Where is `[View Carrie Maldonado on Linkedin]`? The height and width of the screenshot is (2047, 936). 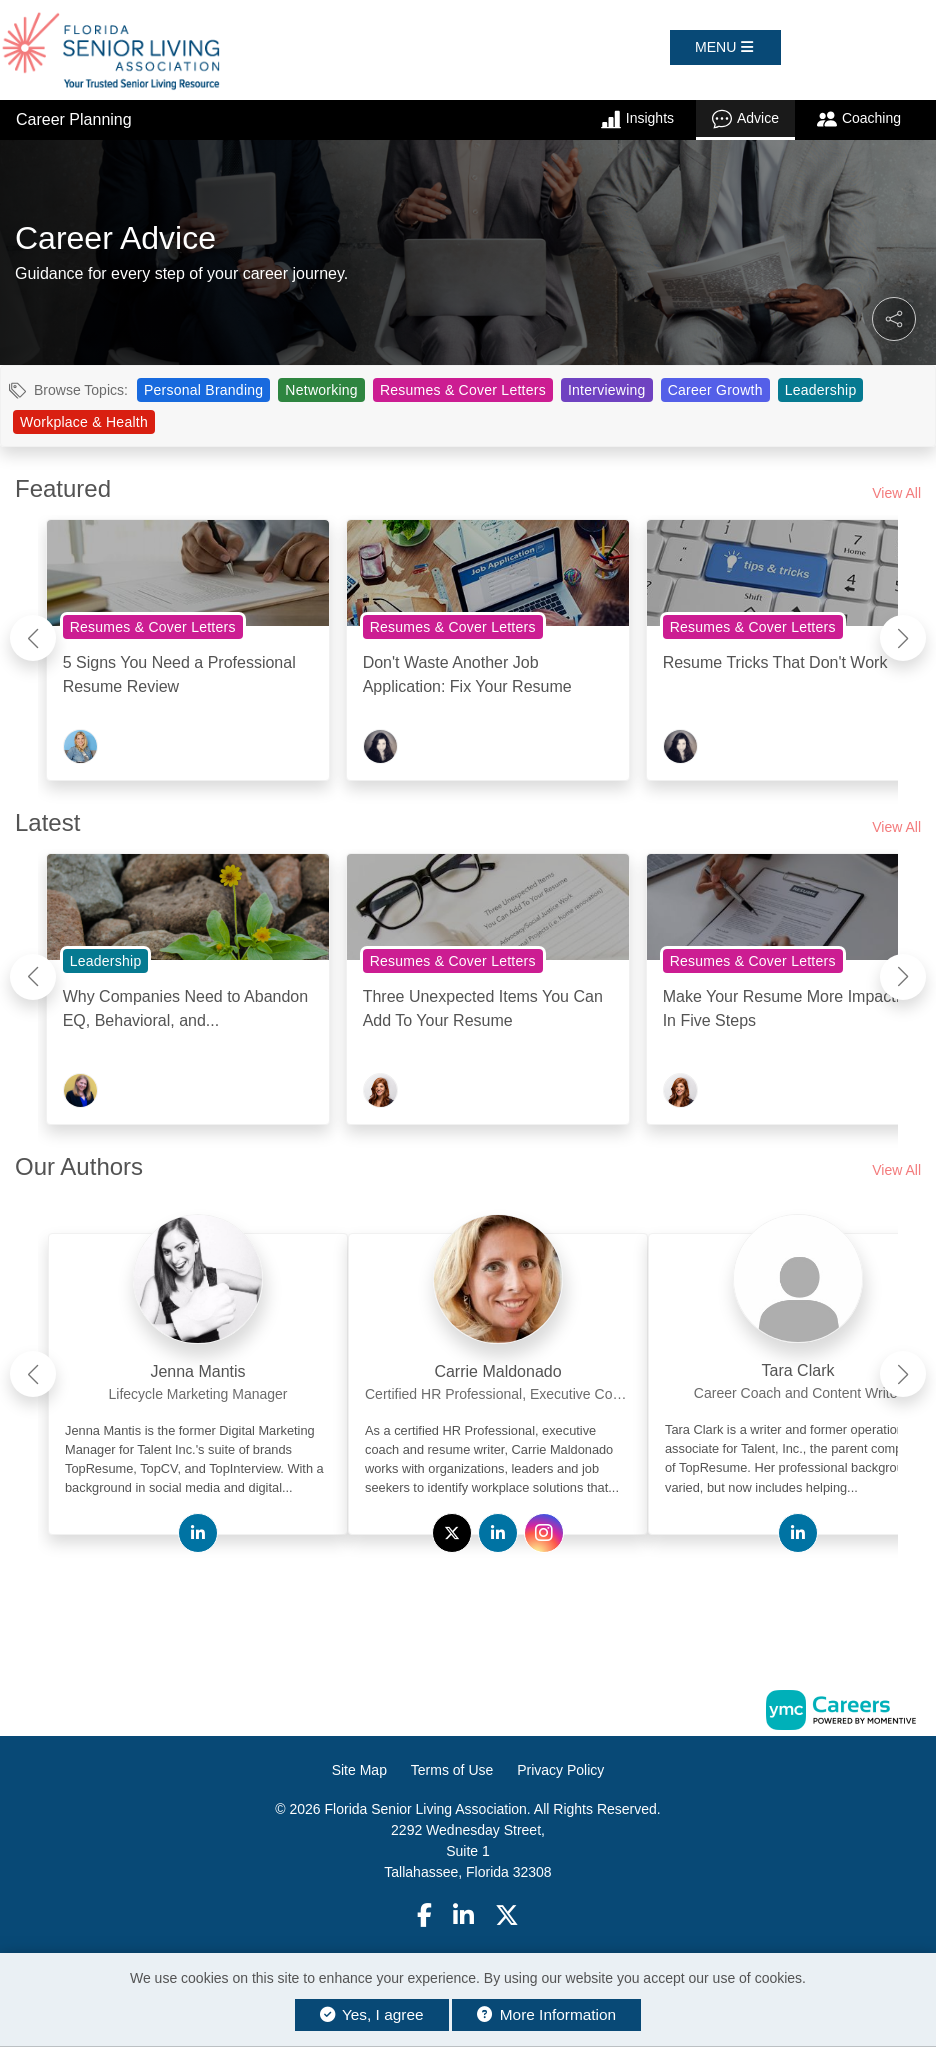 [View Carrie Maldonado on Linkedin] is located at coordinates (498, 1534).